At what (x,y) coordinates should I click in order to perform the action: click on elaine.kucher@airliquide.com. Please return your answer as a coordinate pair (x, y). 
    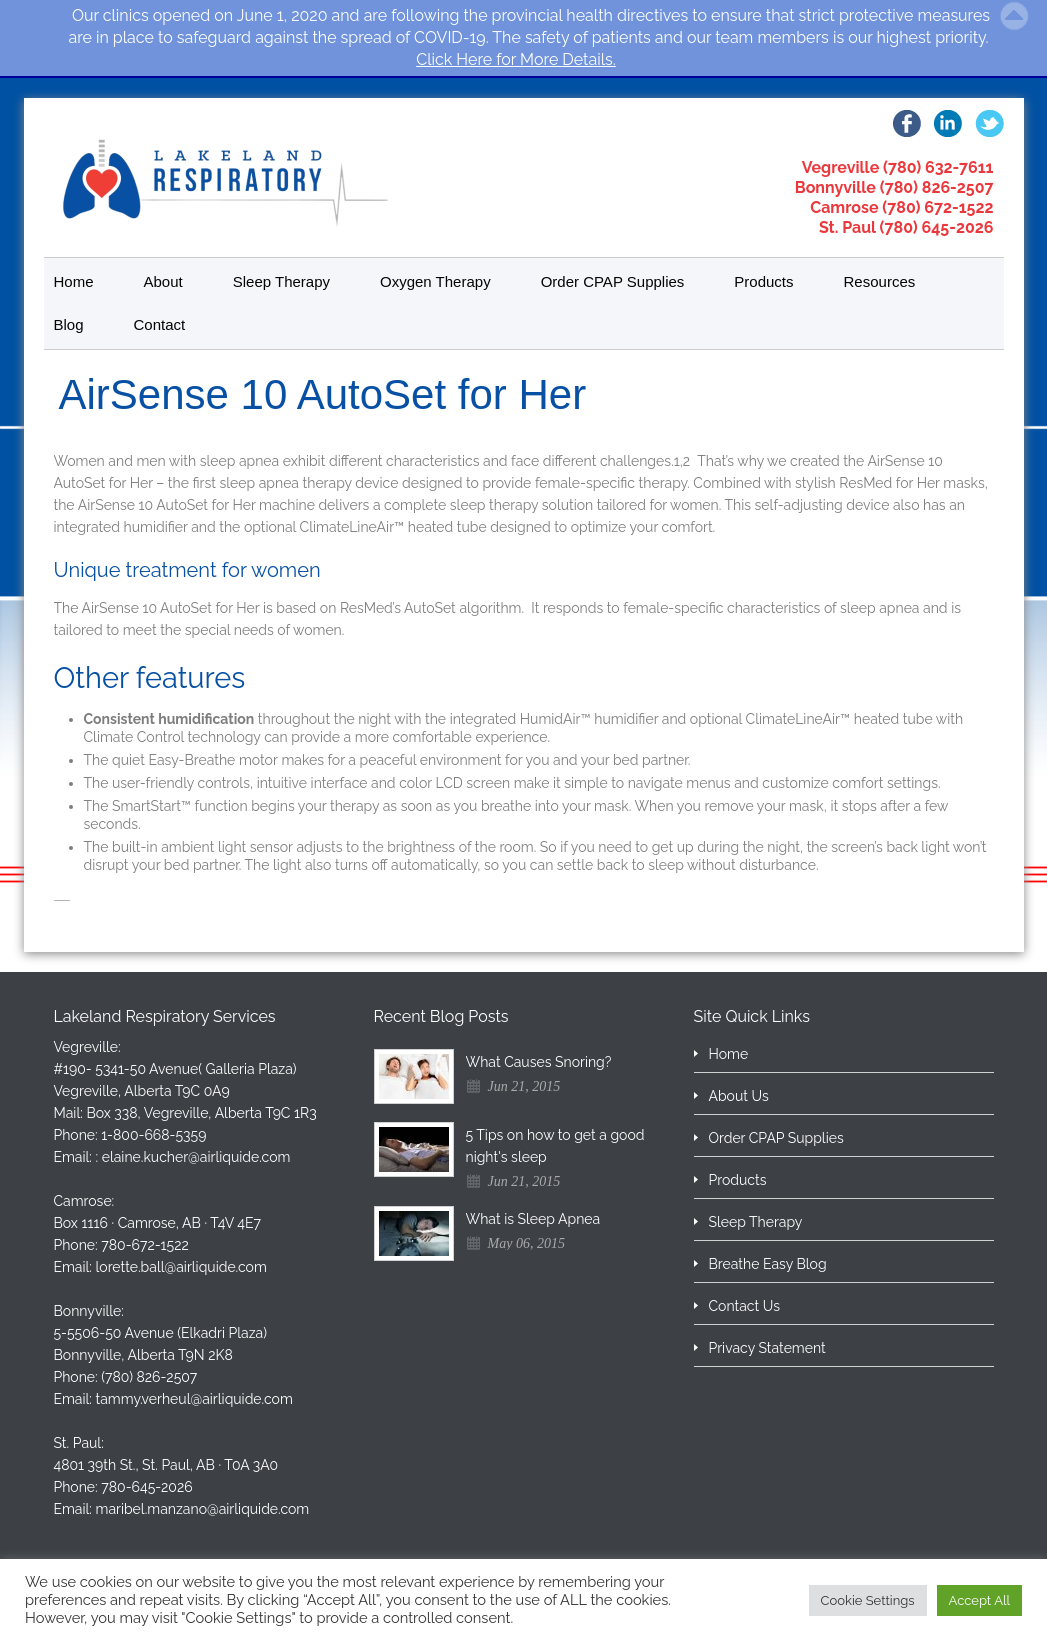
    Looking at the image, I should click on (196, 1157).